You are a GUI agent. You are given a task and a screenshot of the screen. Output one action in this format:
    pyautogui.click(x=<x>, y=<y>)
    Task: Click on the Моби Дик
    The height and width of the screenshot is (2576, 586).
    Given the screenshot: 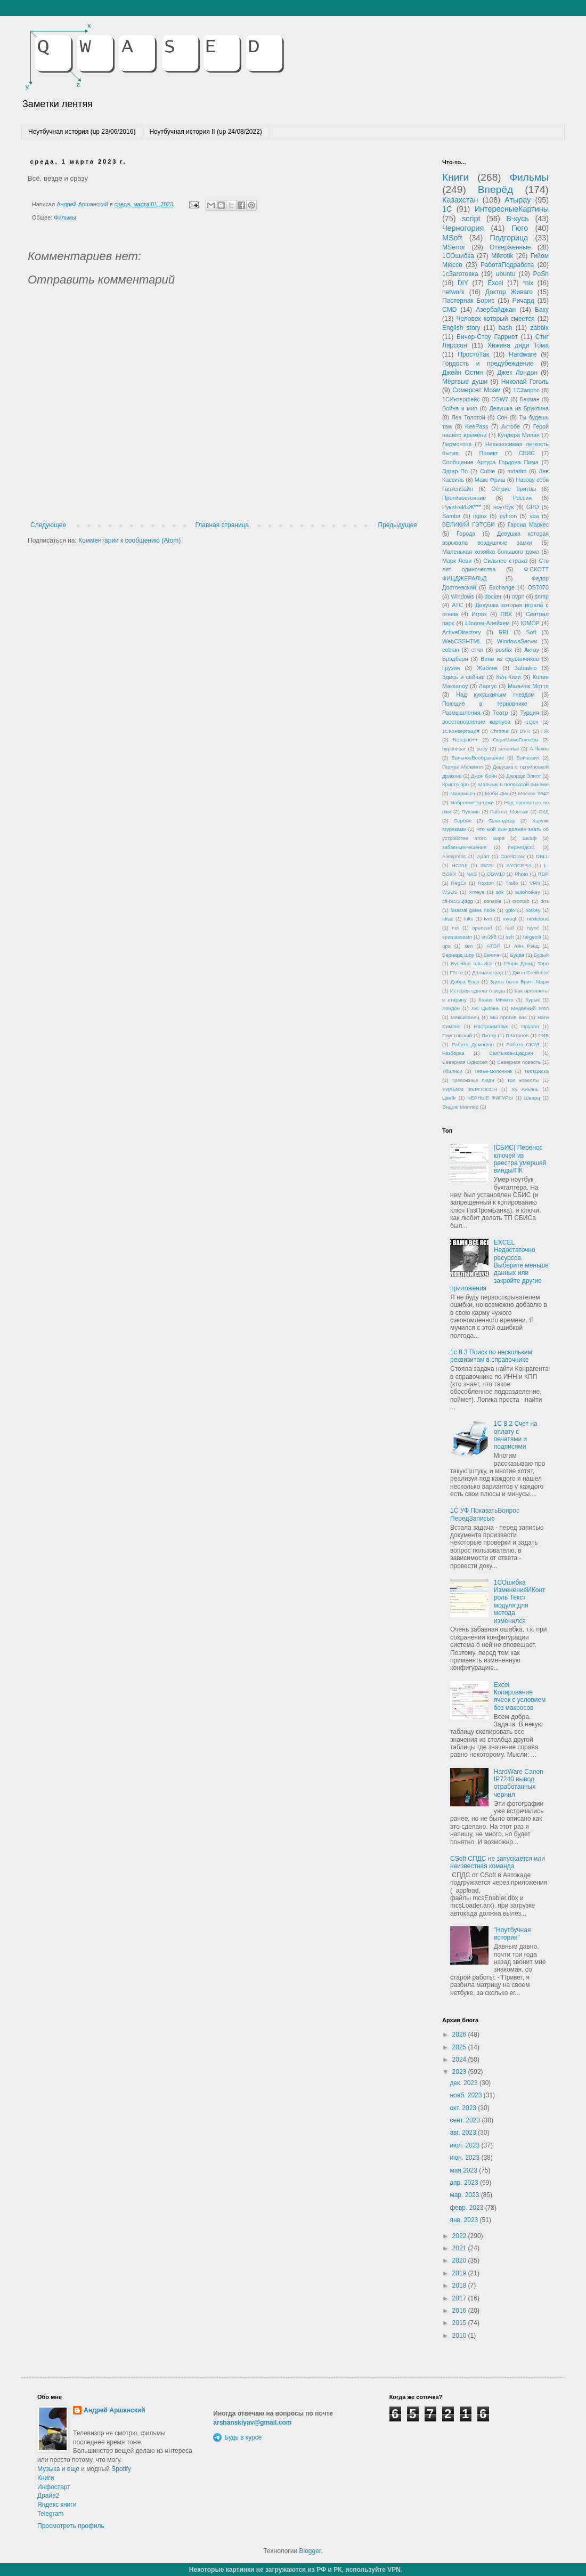 What is the action you would take?
    pyautogui.click(x=496, y=793)
    